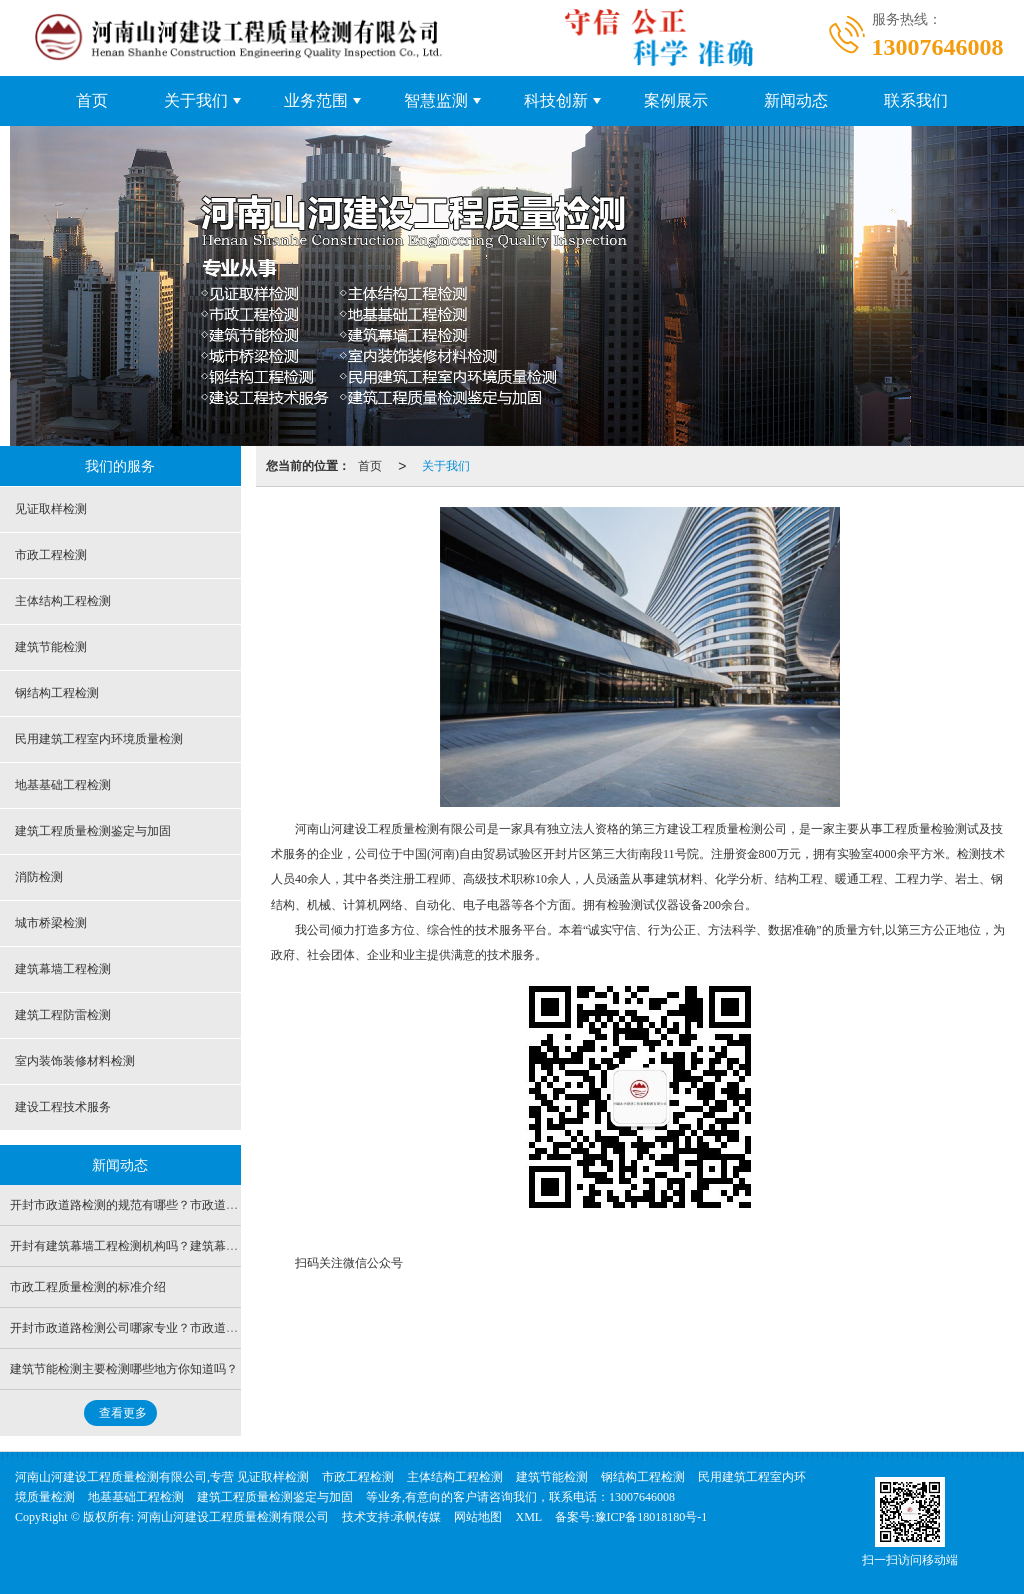 The image size is (1024, 1594). Describe the element at coordinates (676, 100) in the screenshot. I see `案例展示` at that location.